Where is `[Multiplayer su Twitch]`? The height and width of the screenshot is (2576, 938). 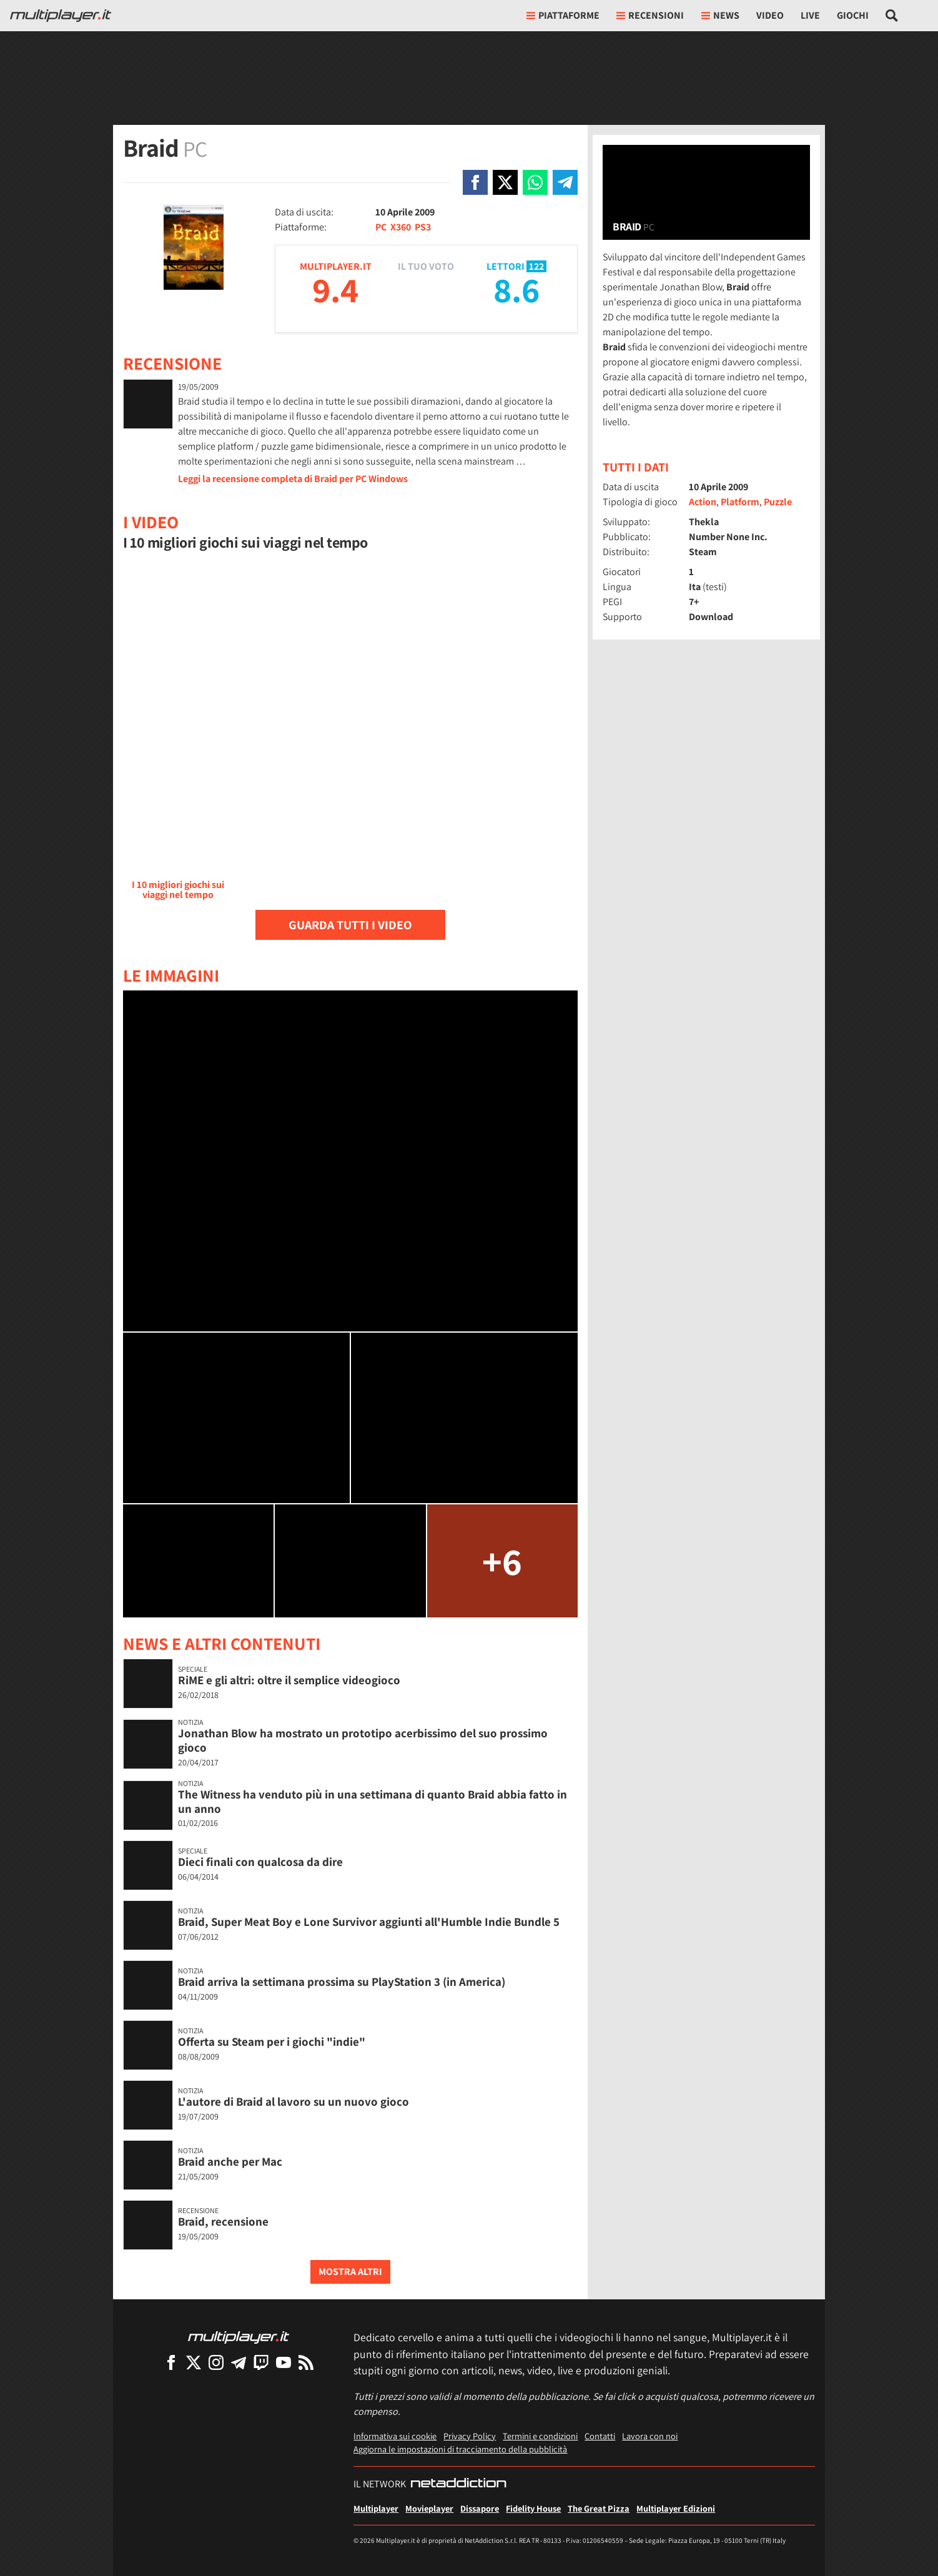 [Multiplayer su Twitch] is located at coordinates (261, 2362).